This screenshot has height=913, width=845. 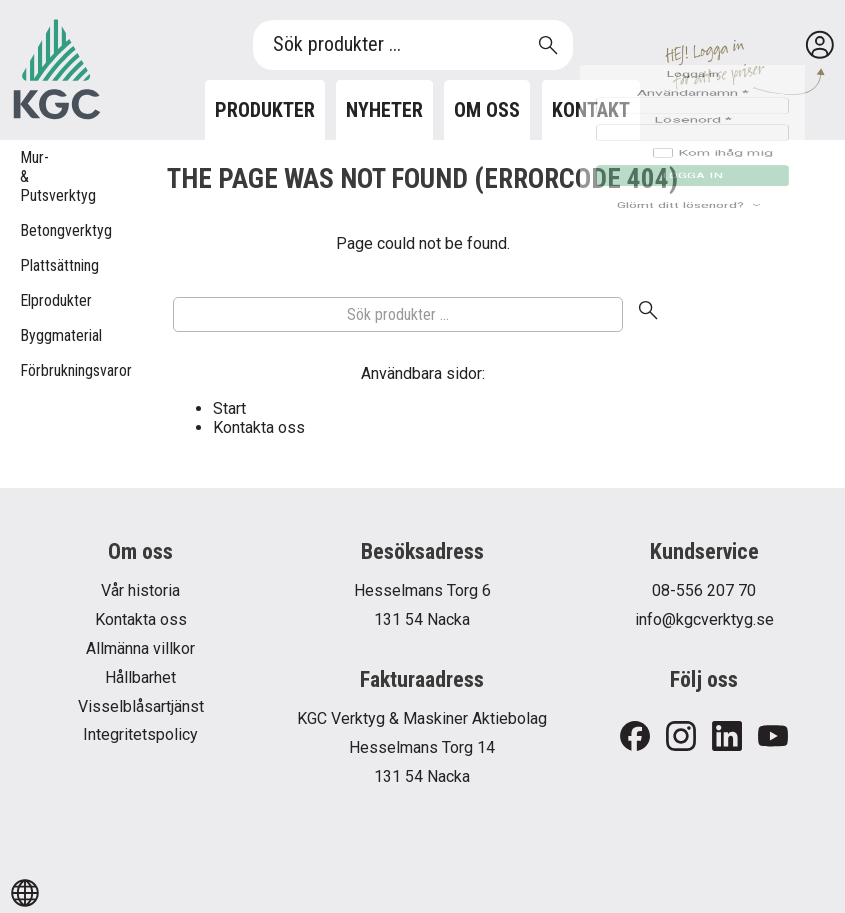 I want to click on Betongverktyg, so click(x=30, y=230).